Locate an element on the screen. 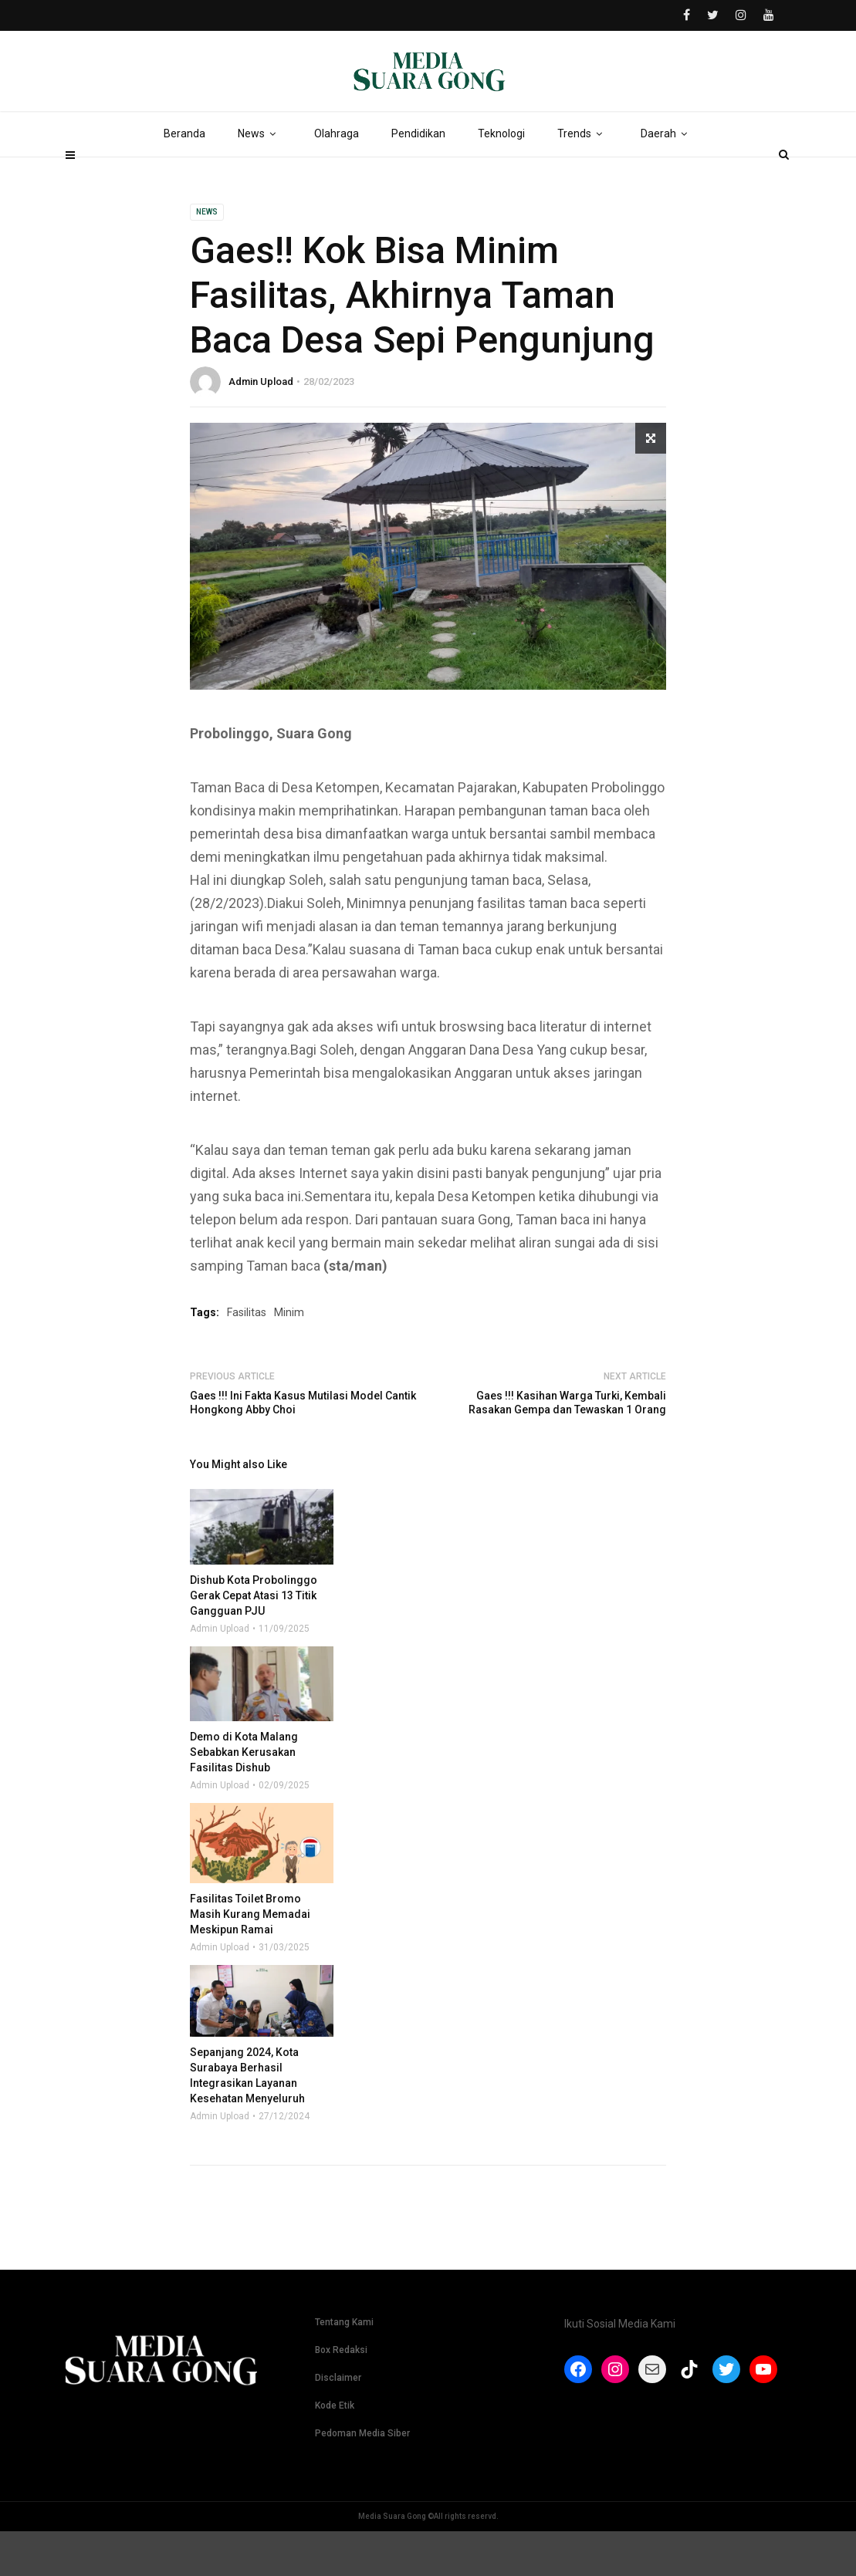  News is located at coordinates (260, 177).